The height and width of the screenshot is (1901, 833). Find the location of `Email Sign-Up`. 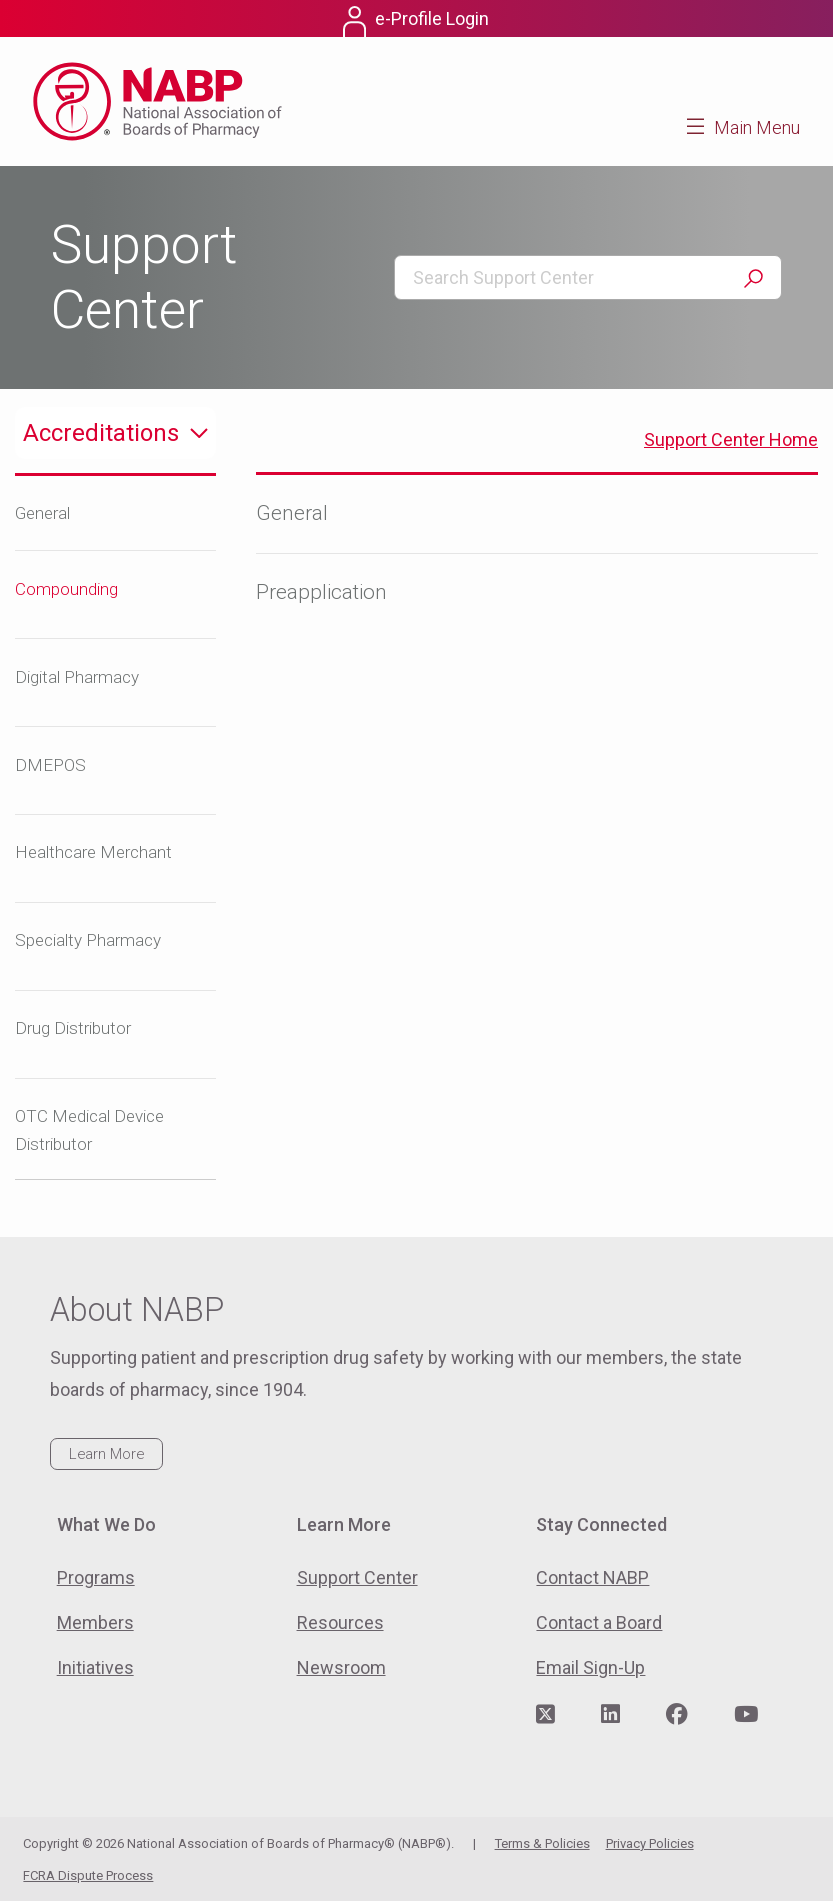

Email Sign-Up is located at coordinates (590, 1667).